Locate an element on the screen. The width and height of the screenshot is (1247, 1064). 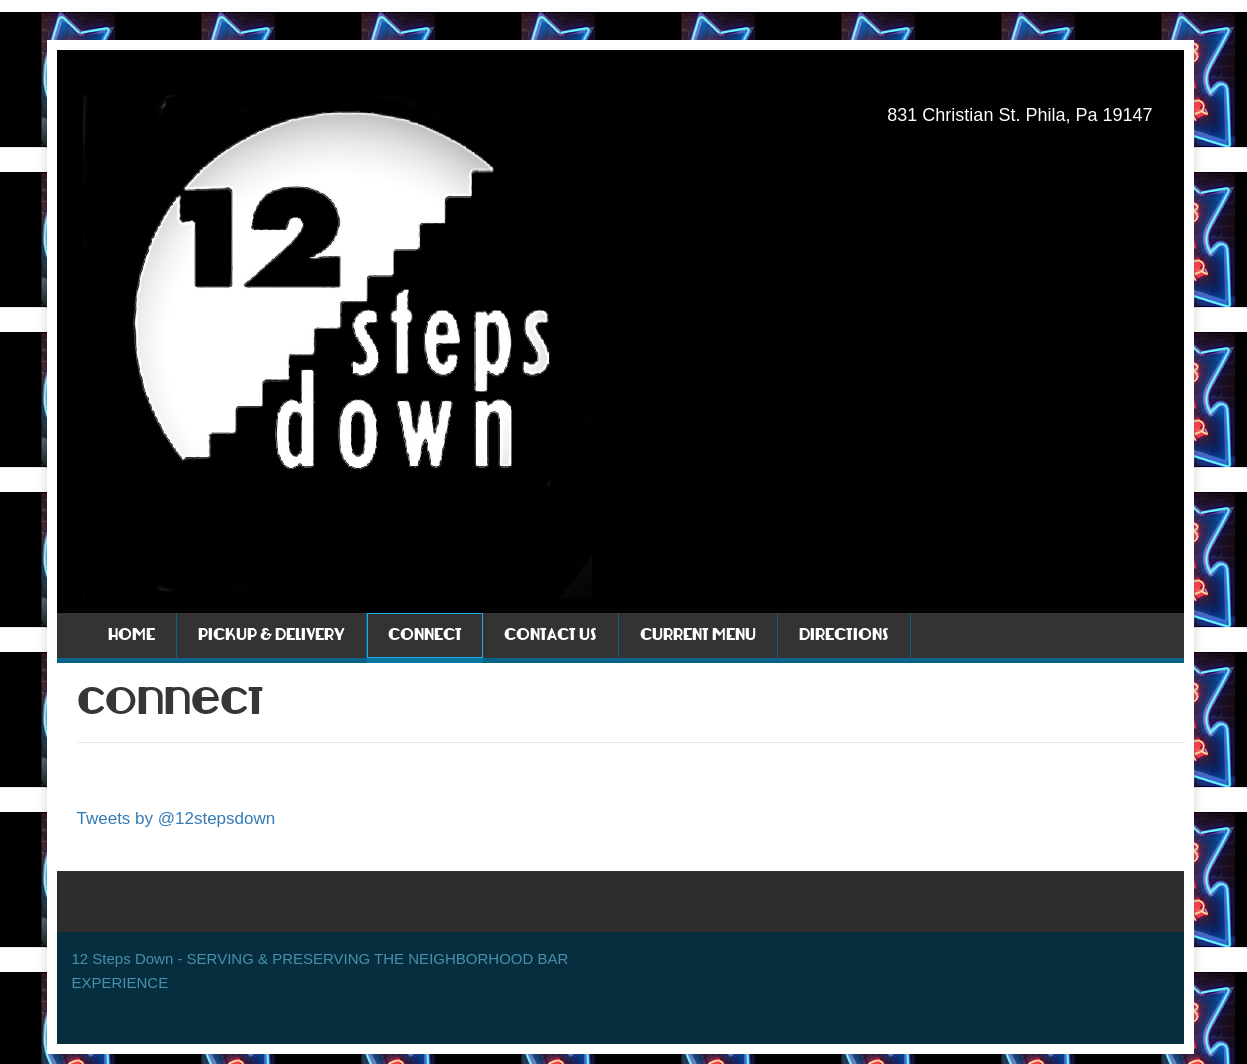
Pickup & Delivery is located at coordinates (271, 635).